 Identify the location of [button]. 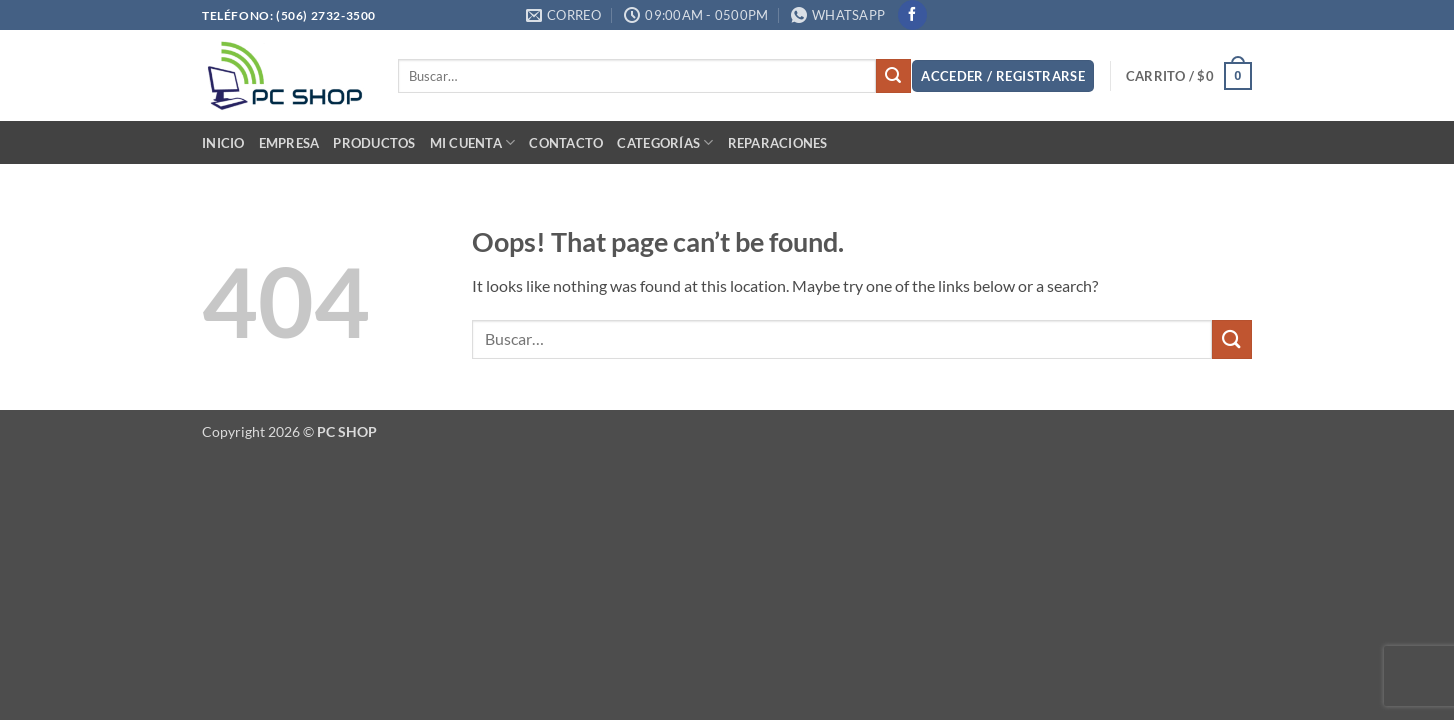
(1003, 76).